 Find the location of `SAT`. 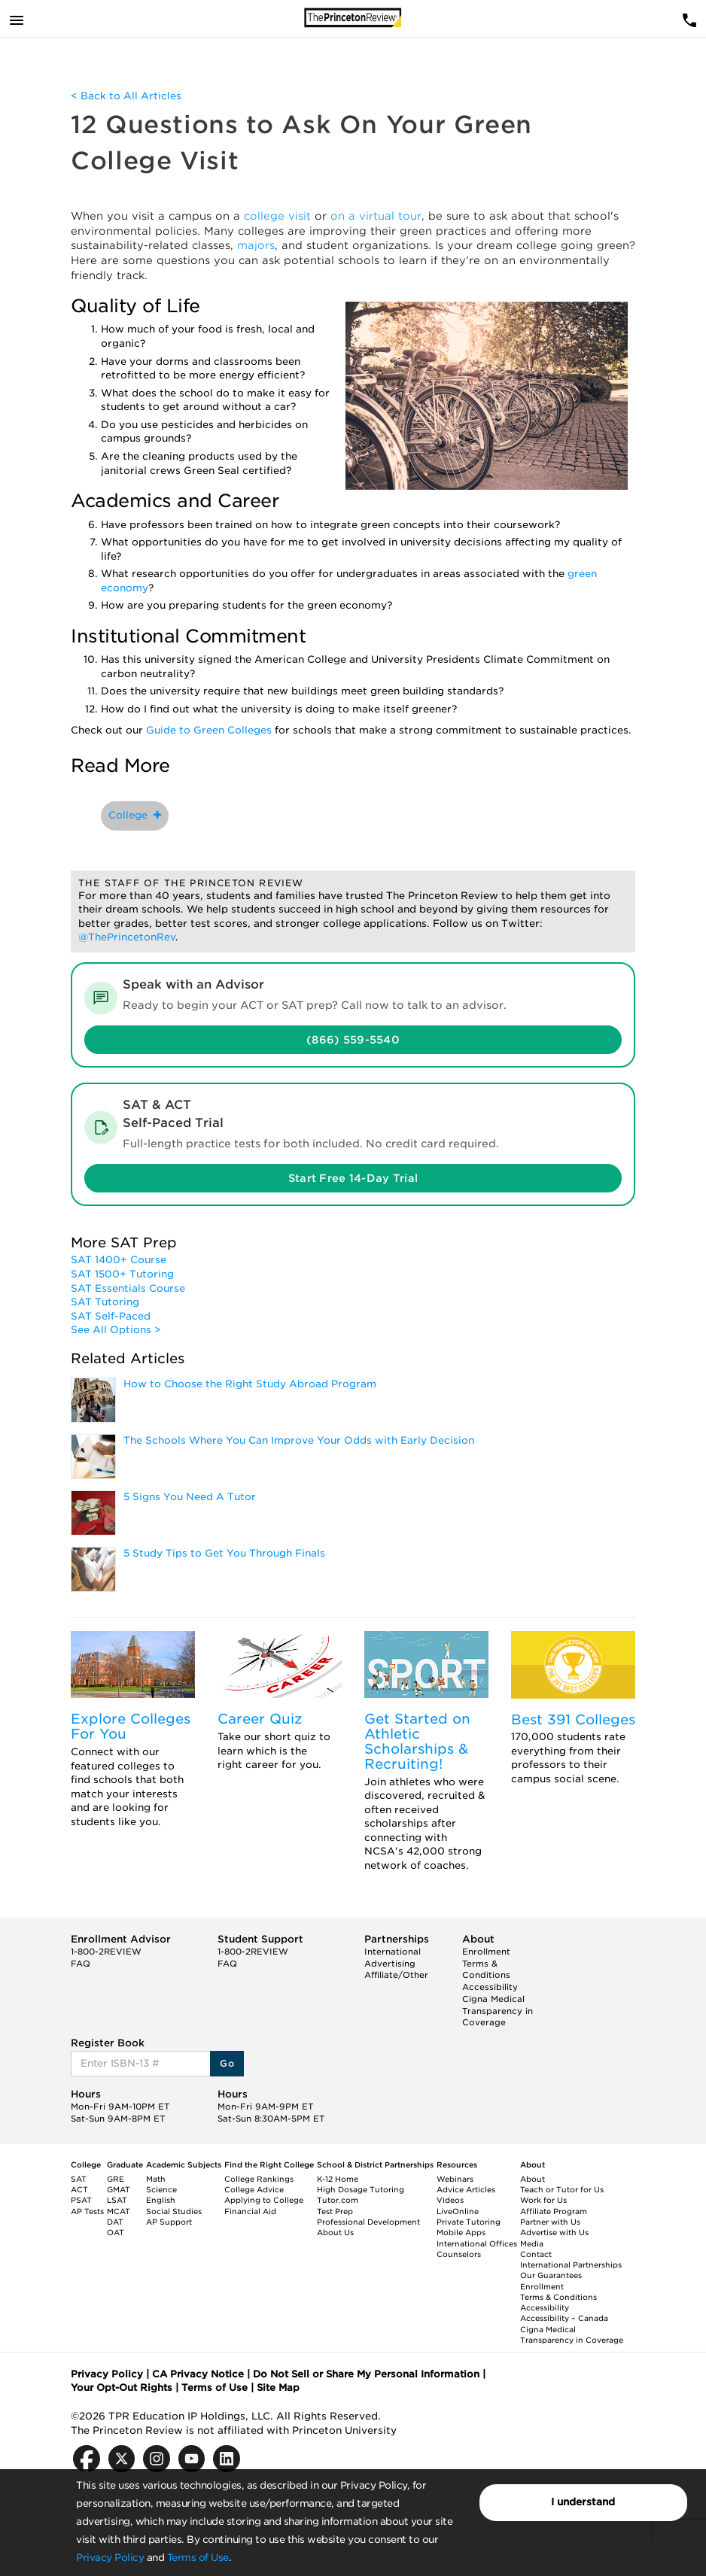

SAT is located at coordinates (79, 2178).